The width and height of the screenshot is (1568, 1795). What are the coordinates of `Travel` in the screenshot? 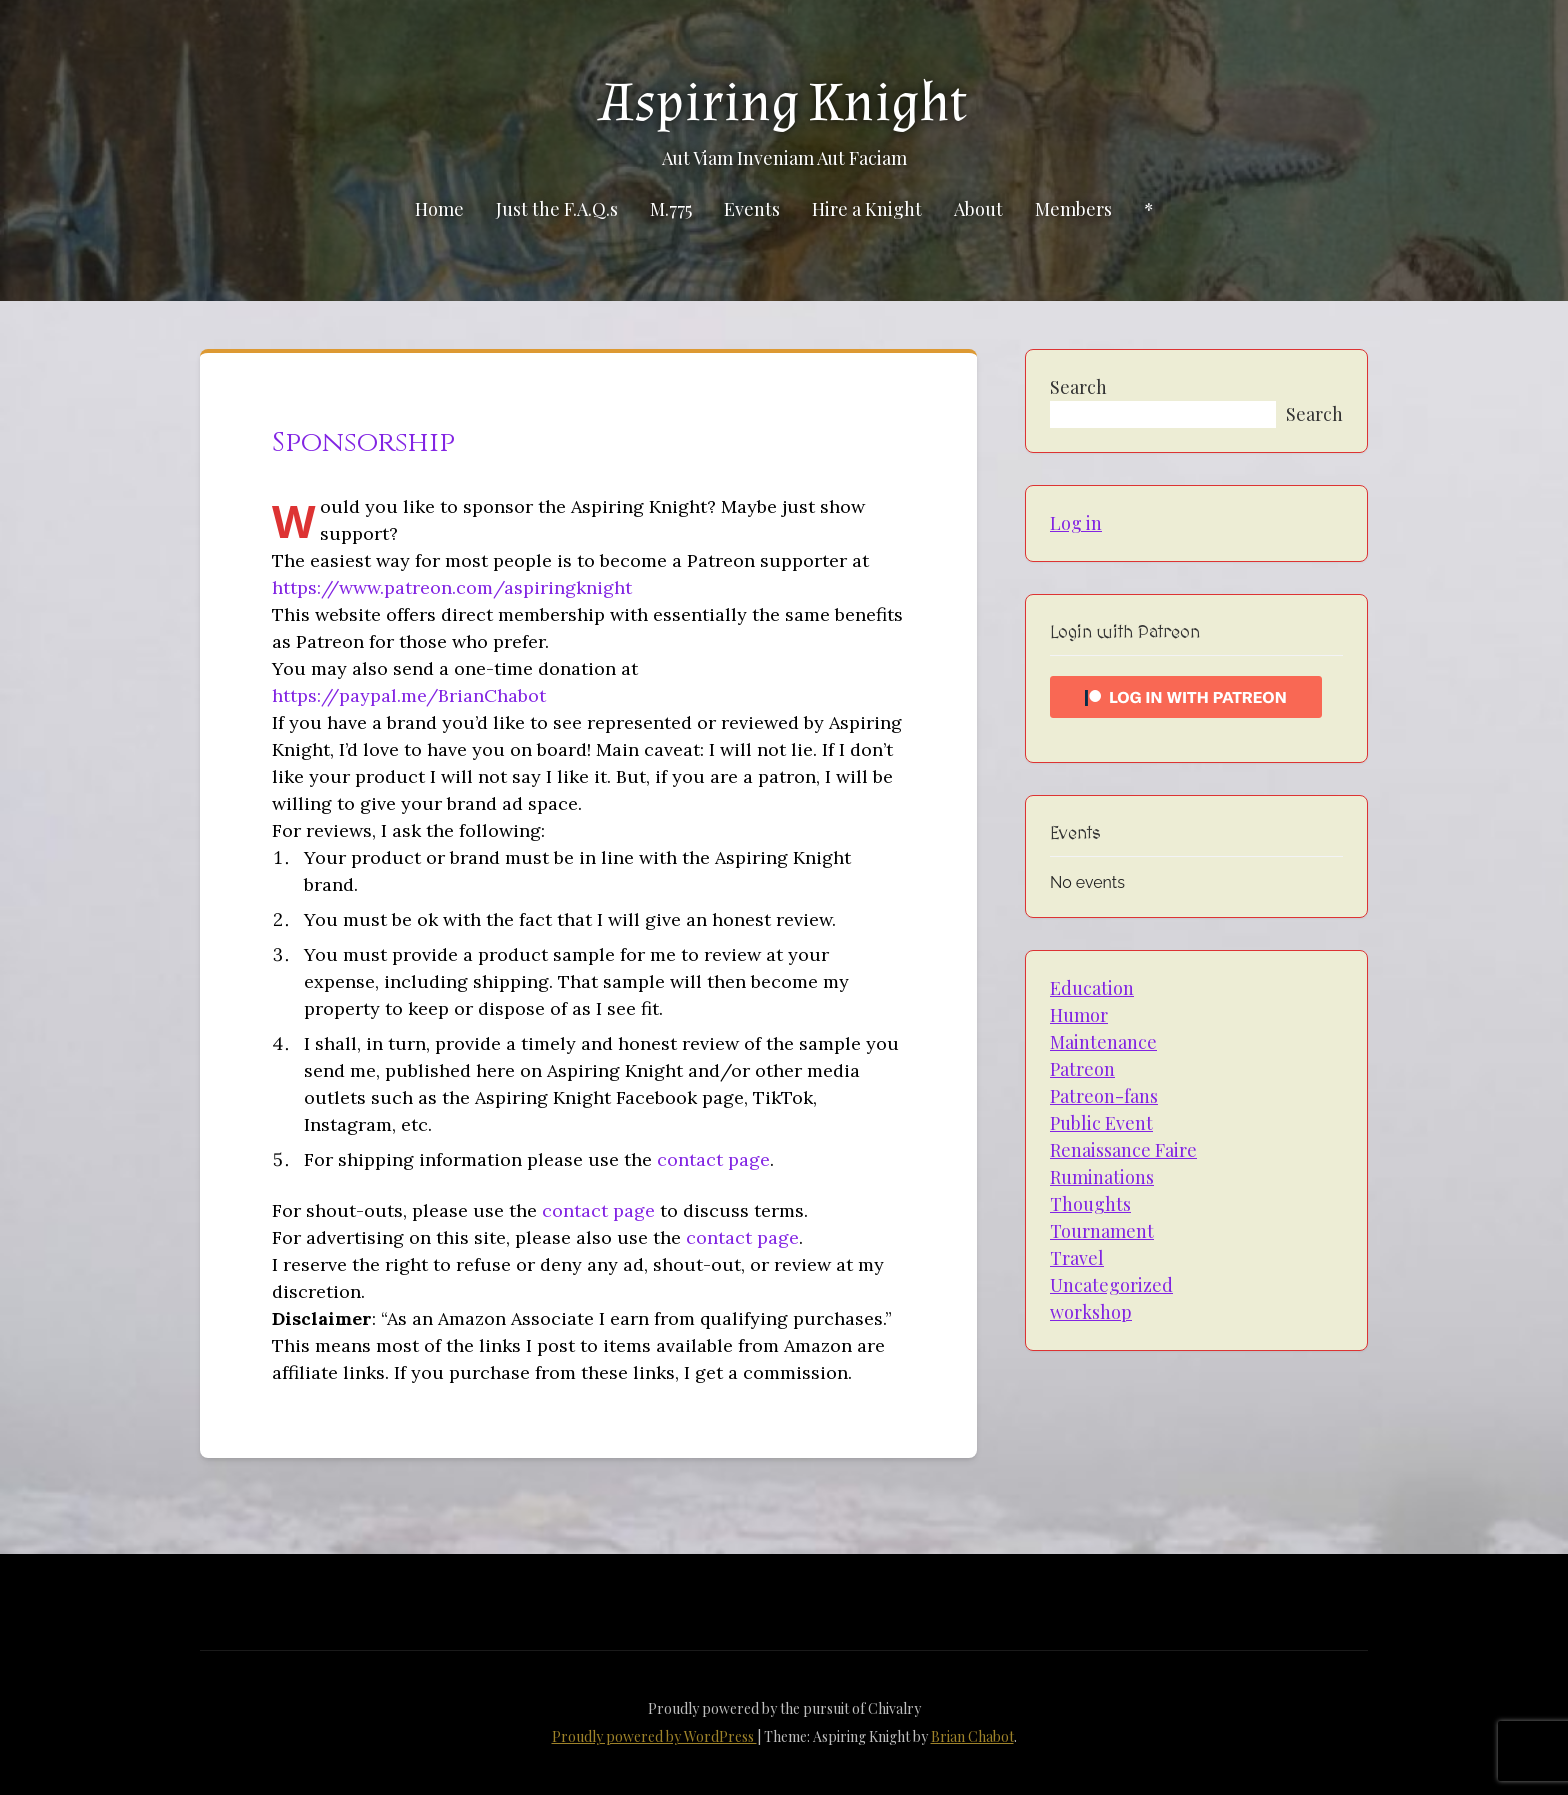 It's located at (1077, 1258).